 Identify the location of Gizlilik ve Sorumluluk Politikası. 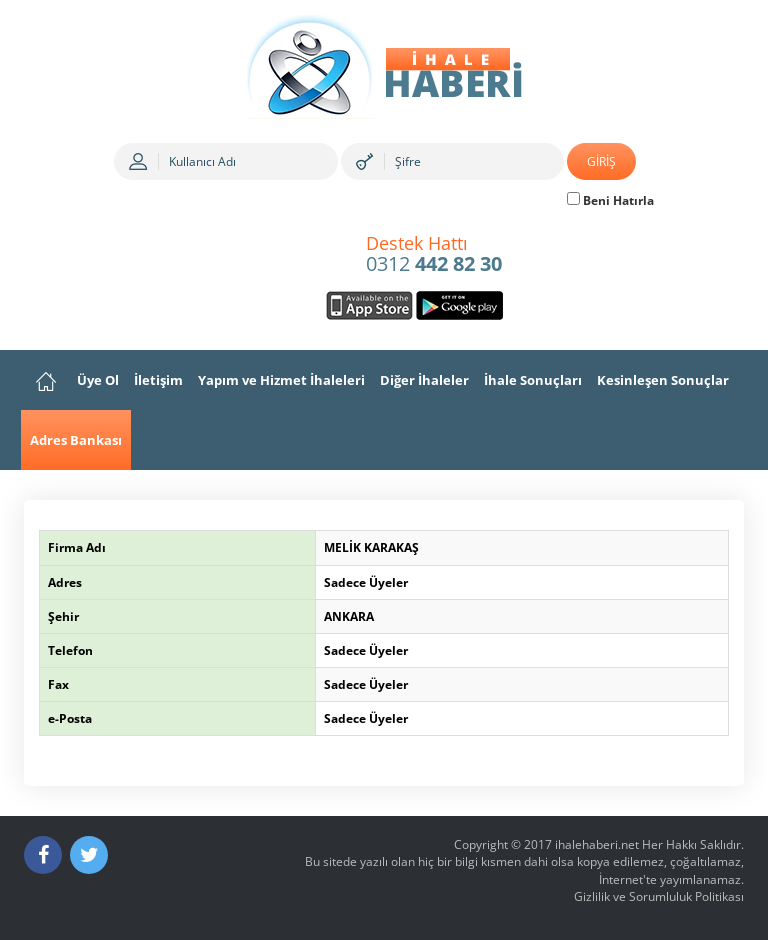
(659, 896).